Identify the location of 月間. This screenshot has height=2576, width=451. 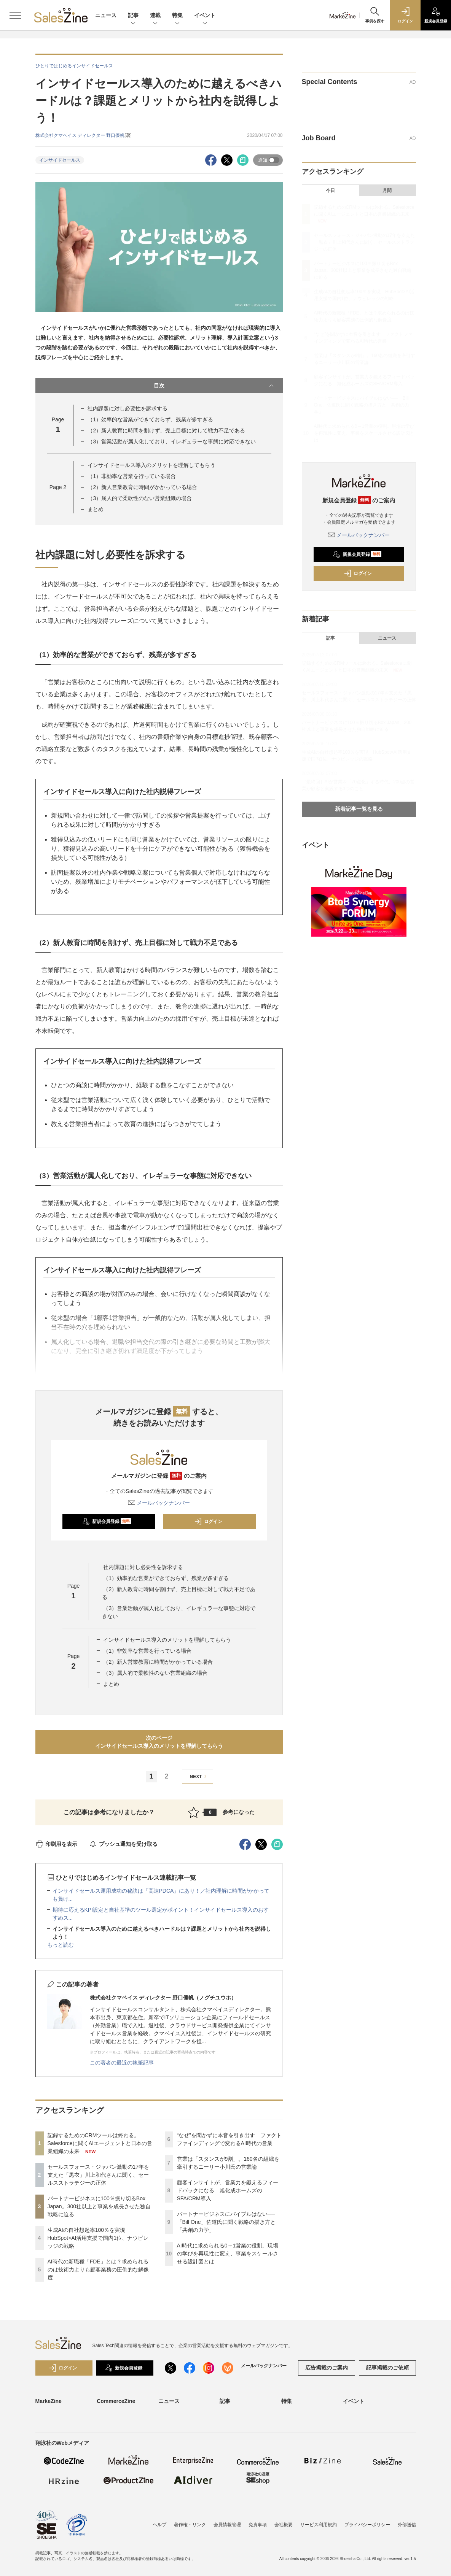
(387, 190).